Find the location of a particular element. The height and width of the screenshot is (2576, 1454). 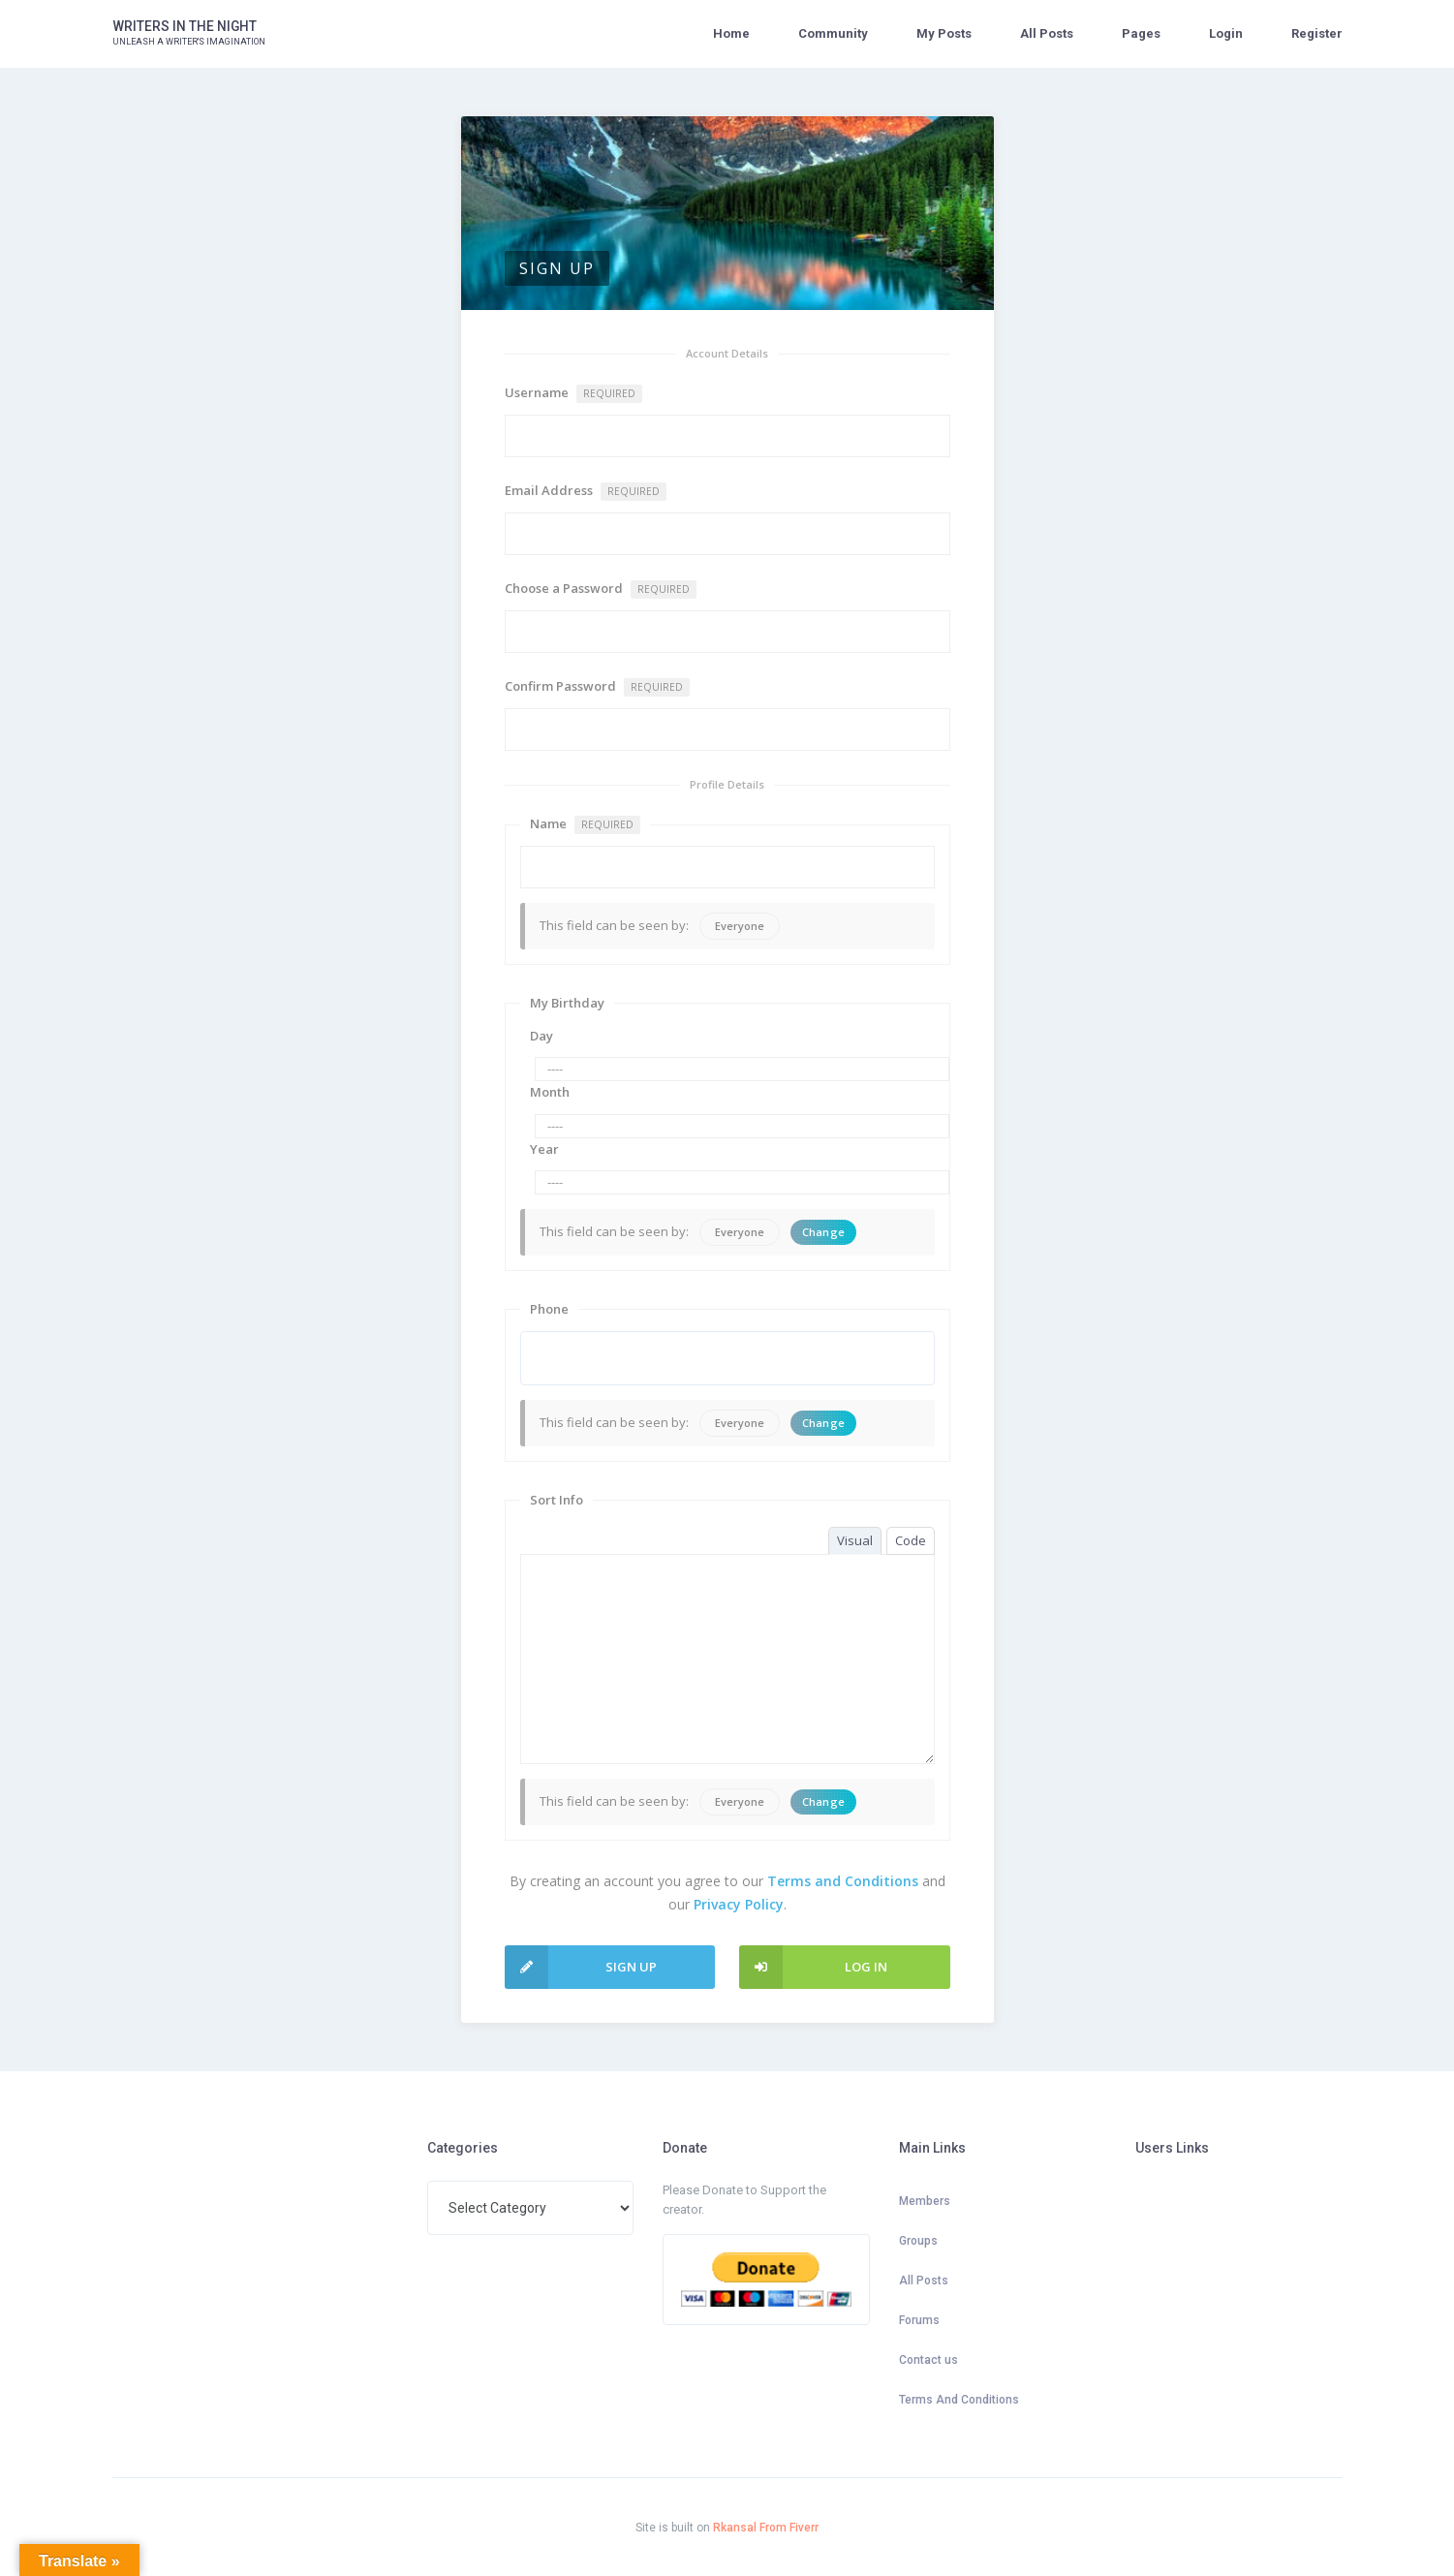

Home is located at coordinates (731, 33).